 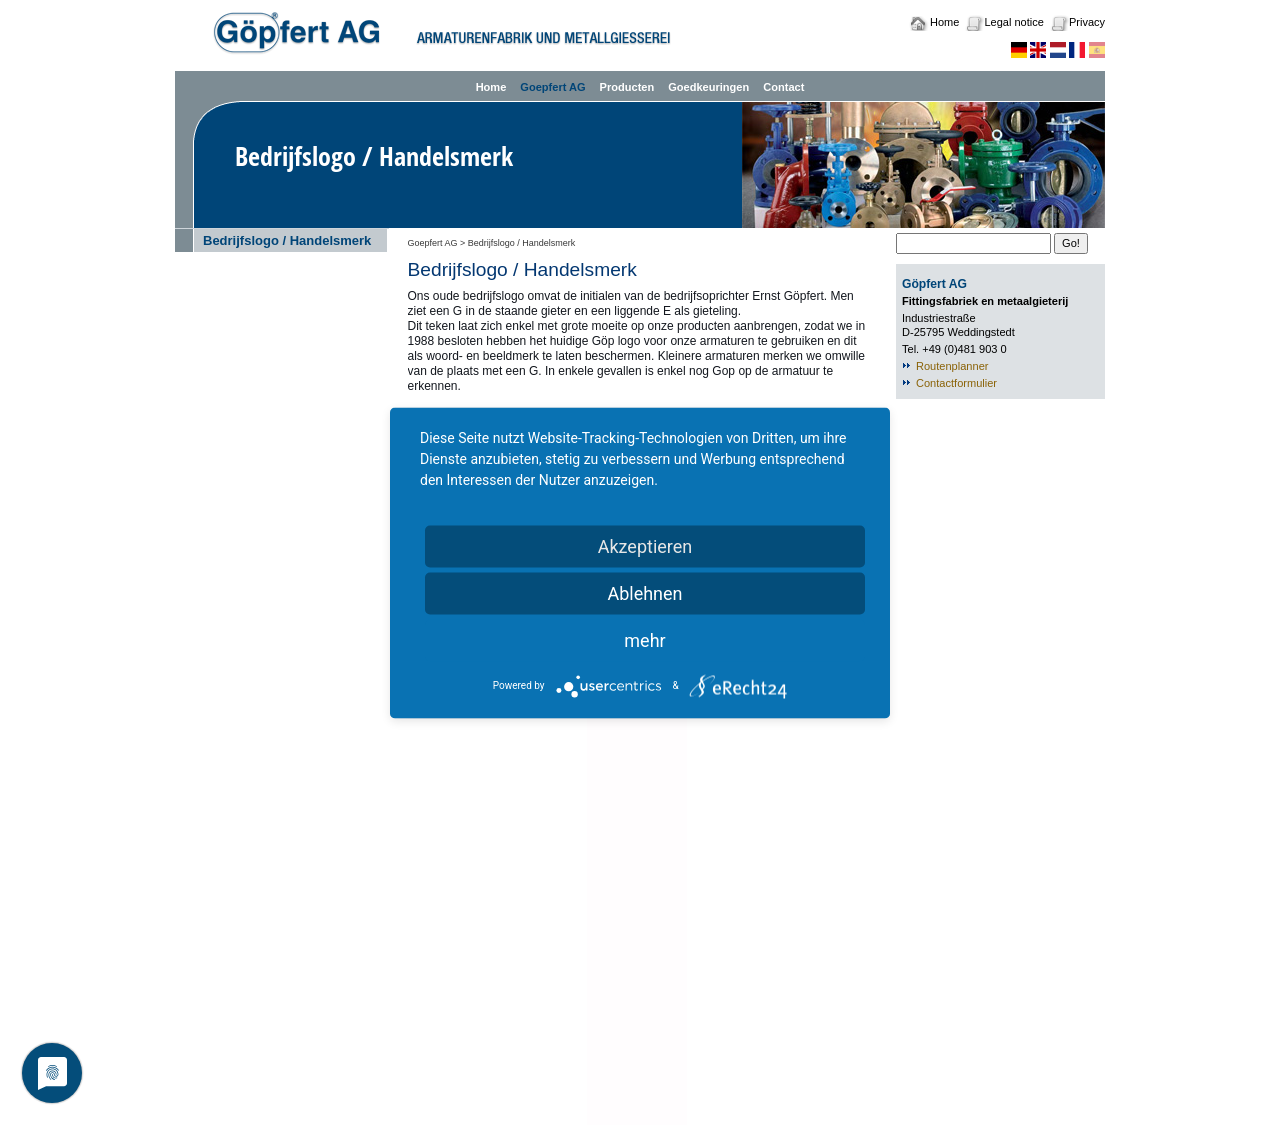 What do you see at coordinates (644, 639) in the screenshot?
I see `mehr` at bounding box center [644, 639].